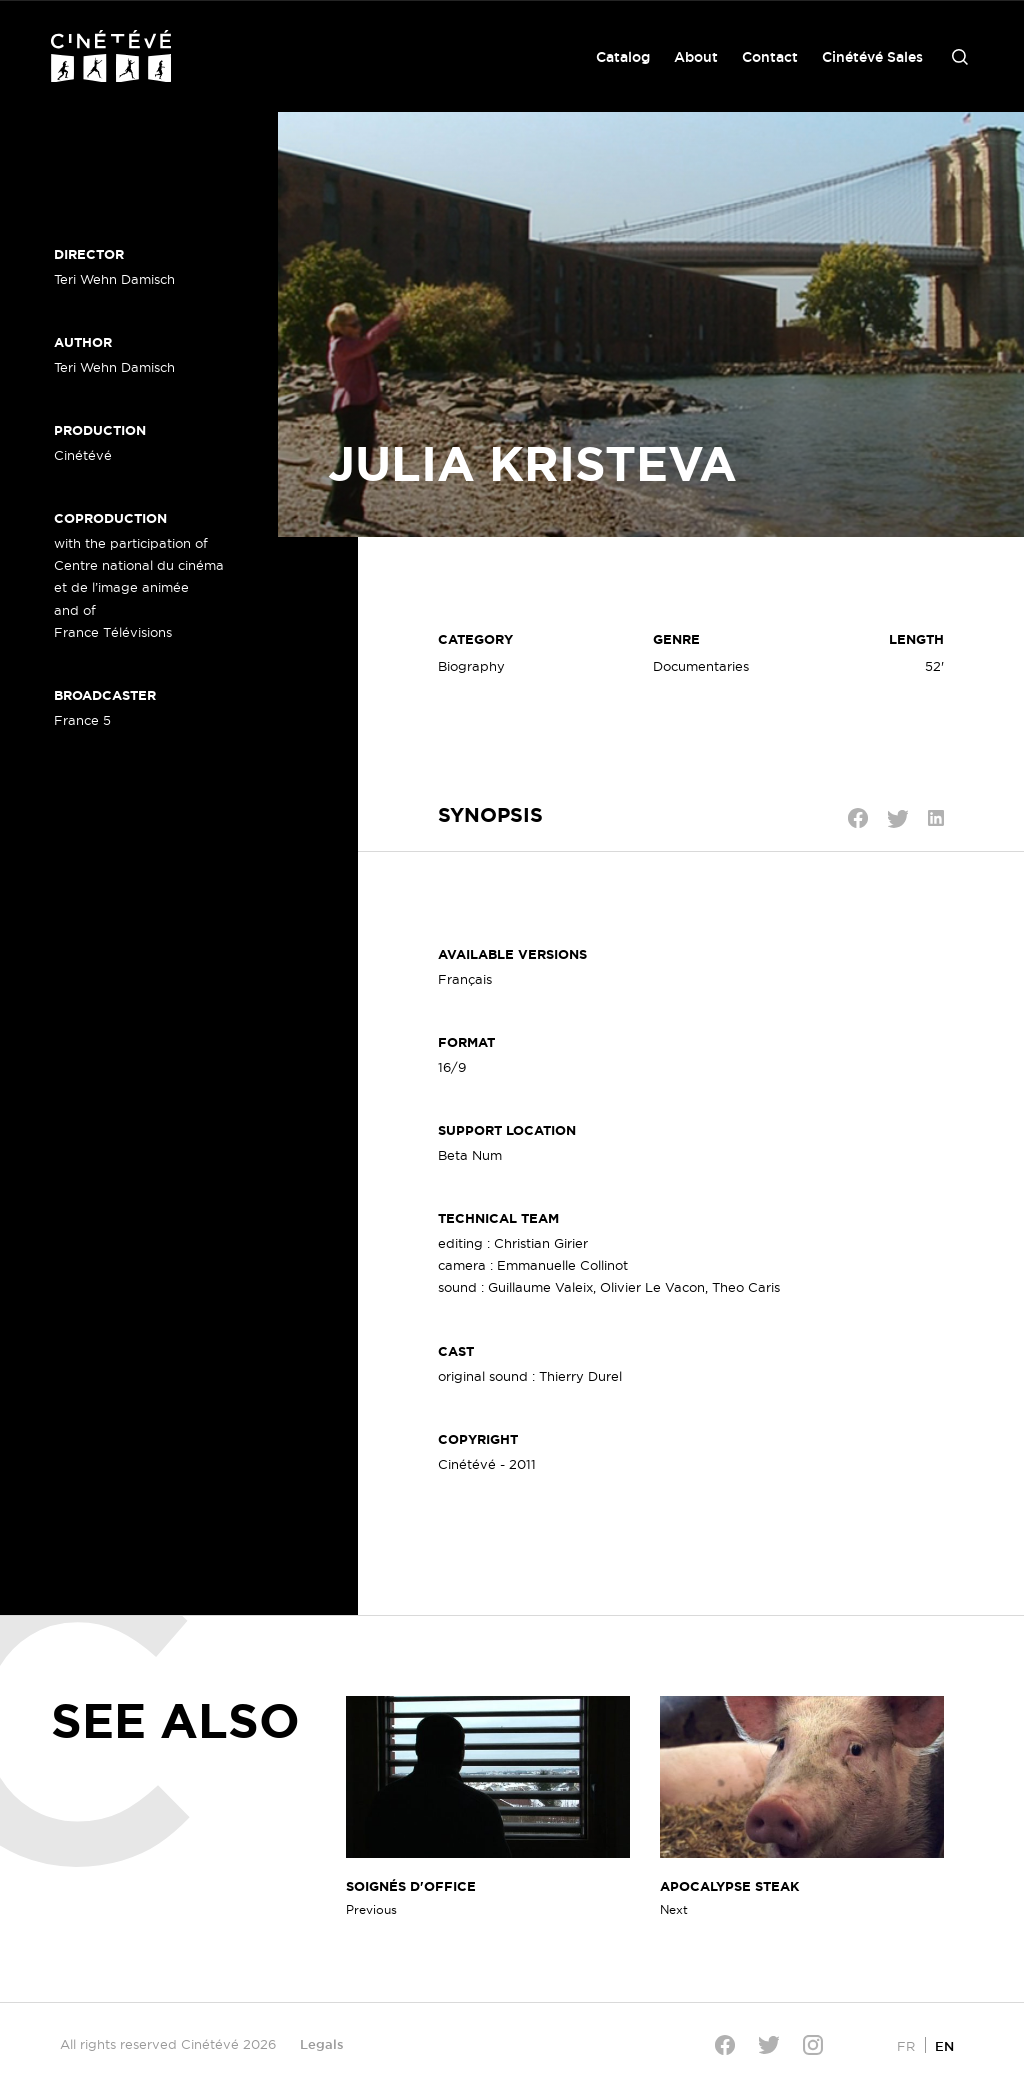  What do you see at coordinates (471, 666) in the screenshot?
I see `Biography` at bounding box center [471, 666].